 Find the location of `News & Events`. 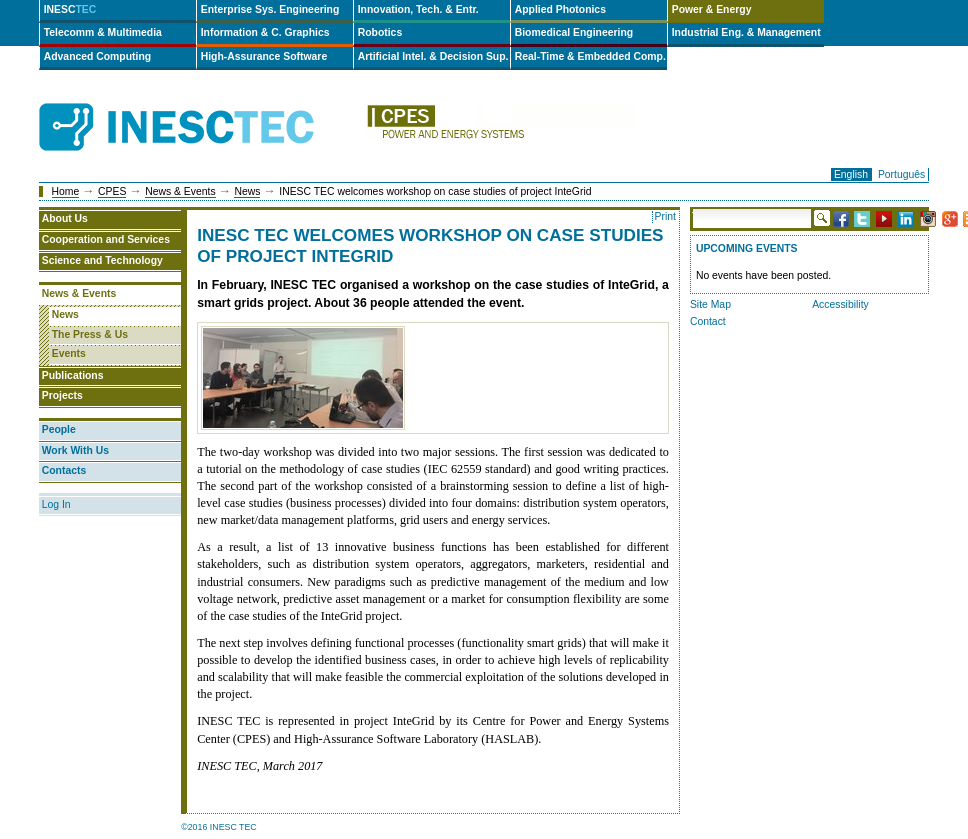

News & Events is located at coordinates (180, 191).